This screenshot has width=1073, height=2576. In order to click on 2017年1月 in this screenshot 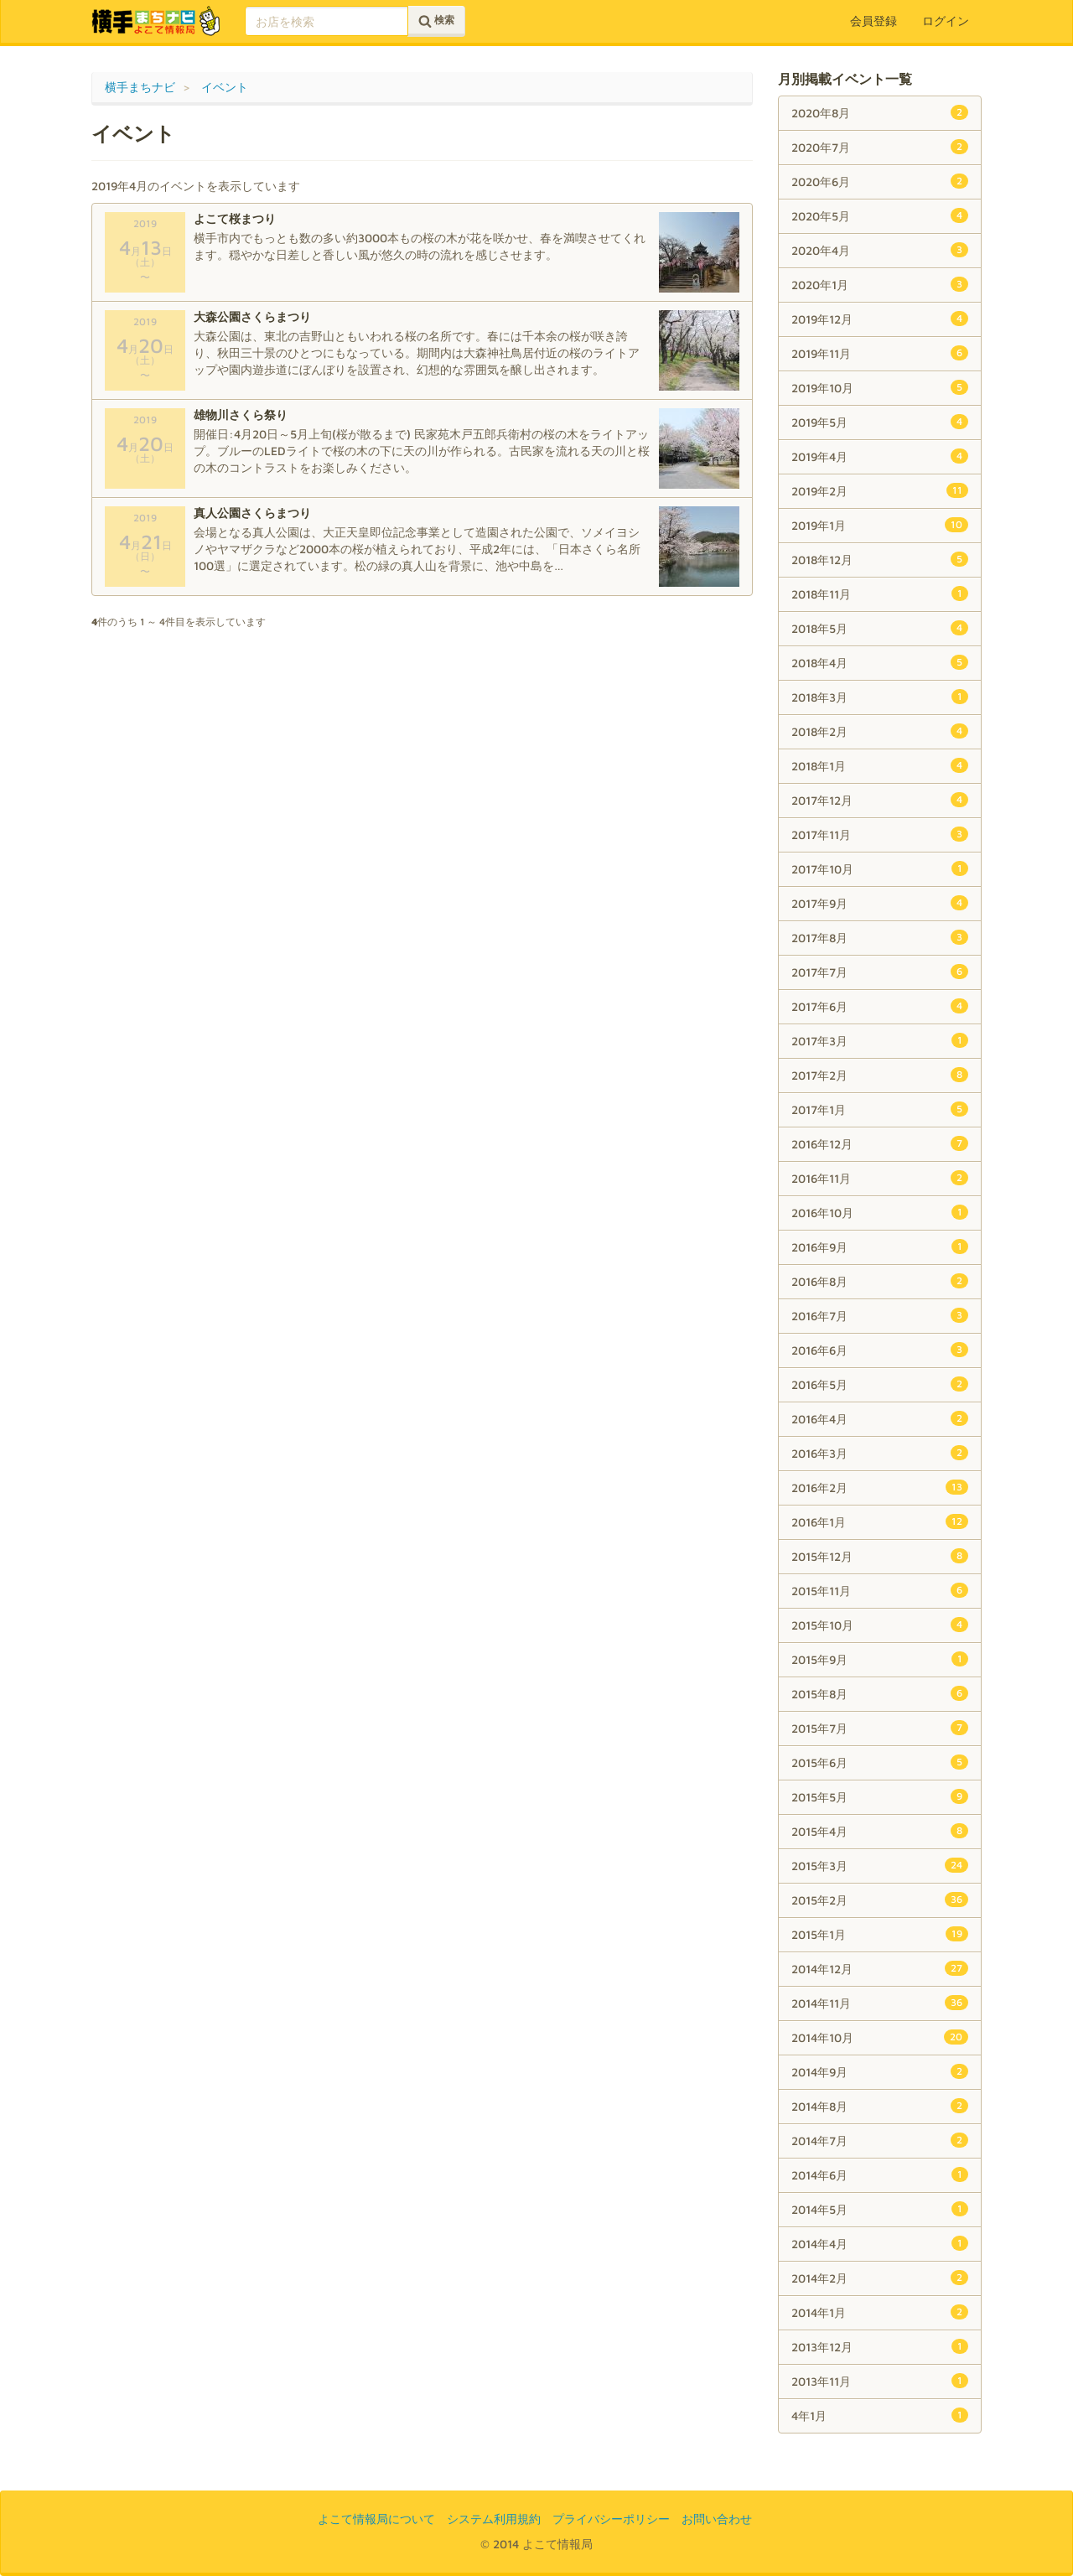, I will do `click(879, 1109)`.